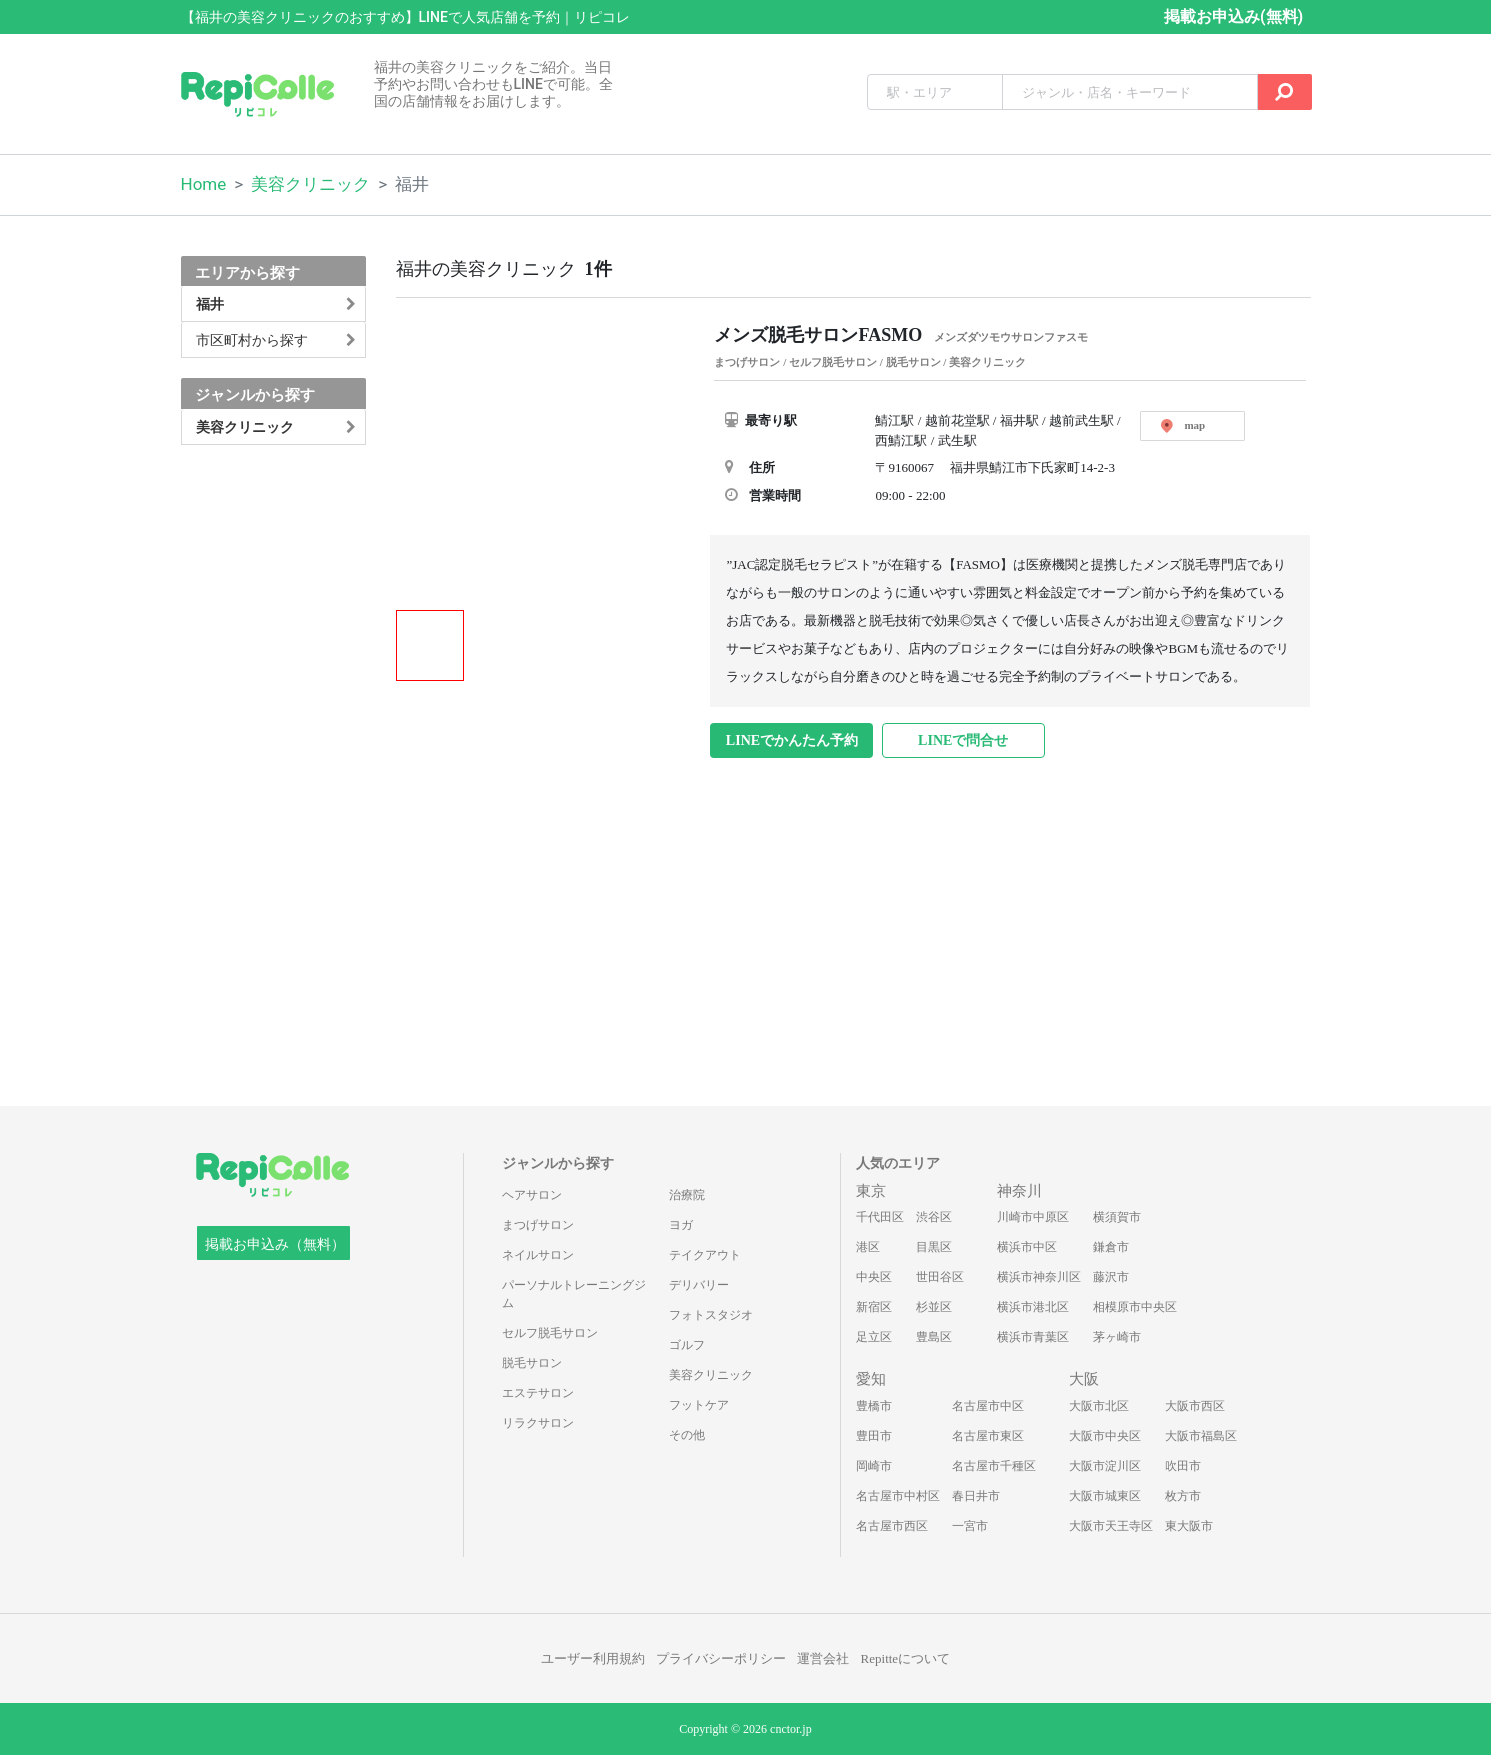  Describe the element at coordinates (988, 1406) in the screenshot. I see `名古屋市中区` at that location.